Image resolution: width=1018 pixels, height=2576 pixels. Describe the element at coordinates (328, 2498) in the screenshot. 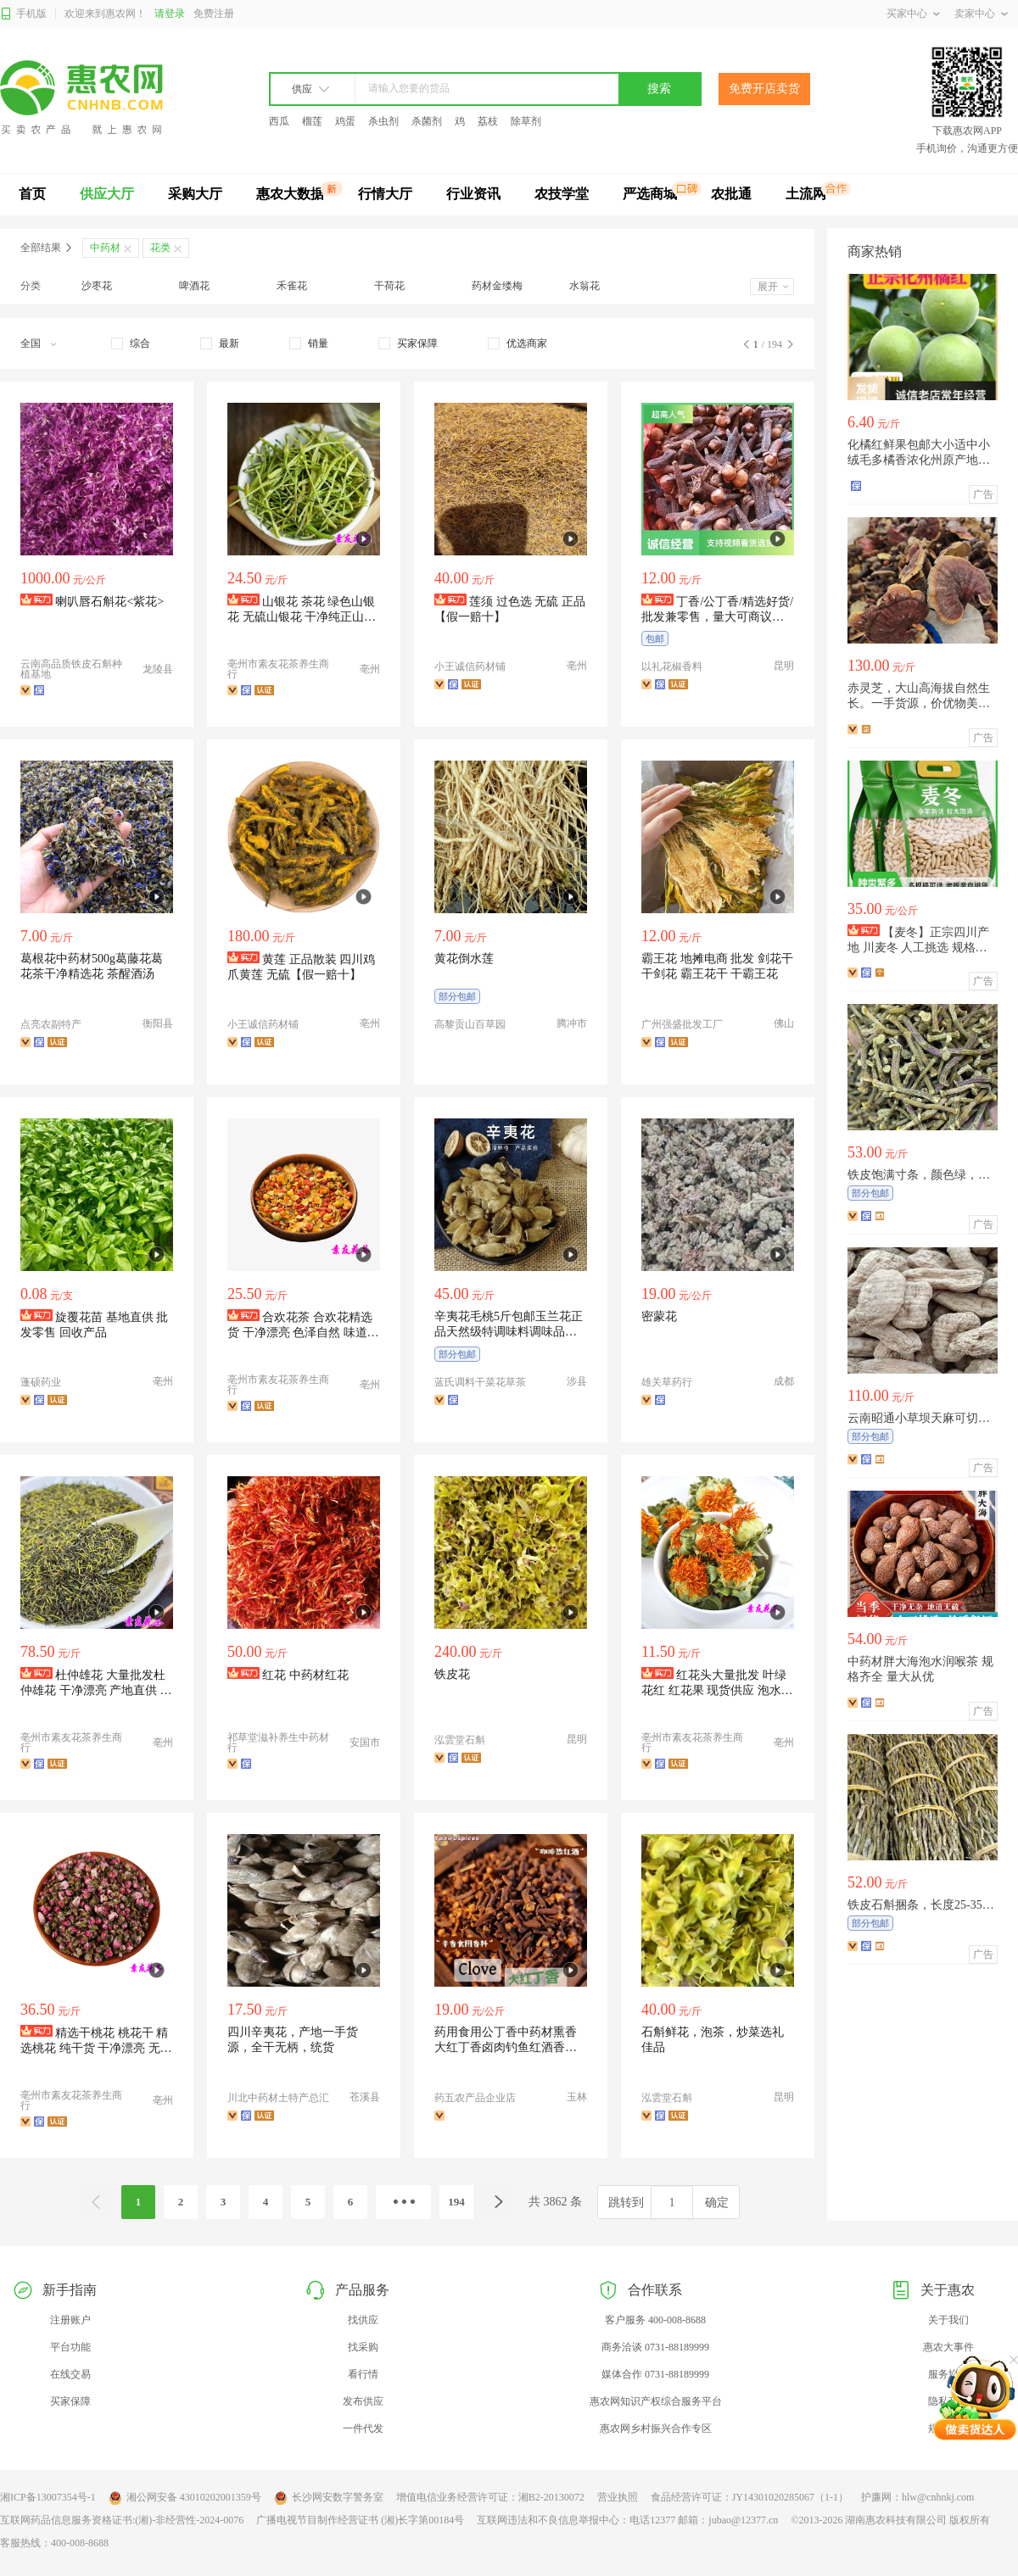

I see `长沙网安数字警务室` at that location.